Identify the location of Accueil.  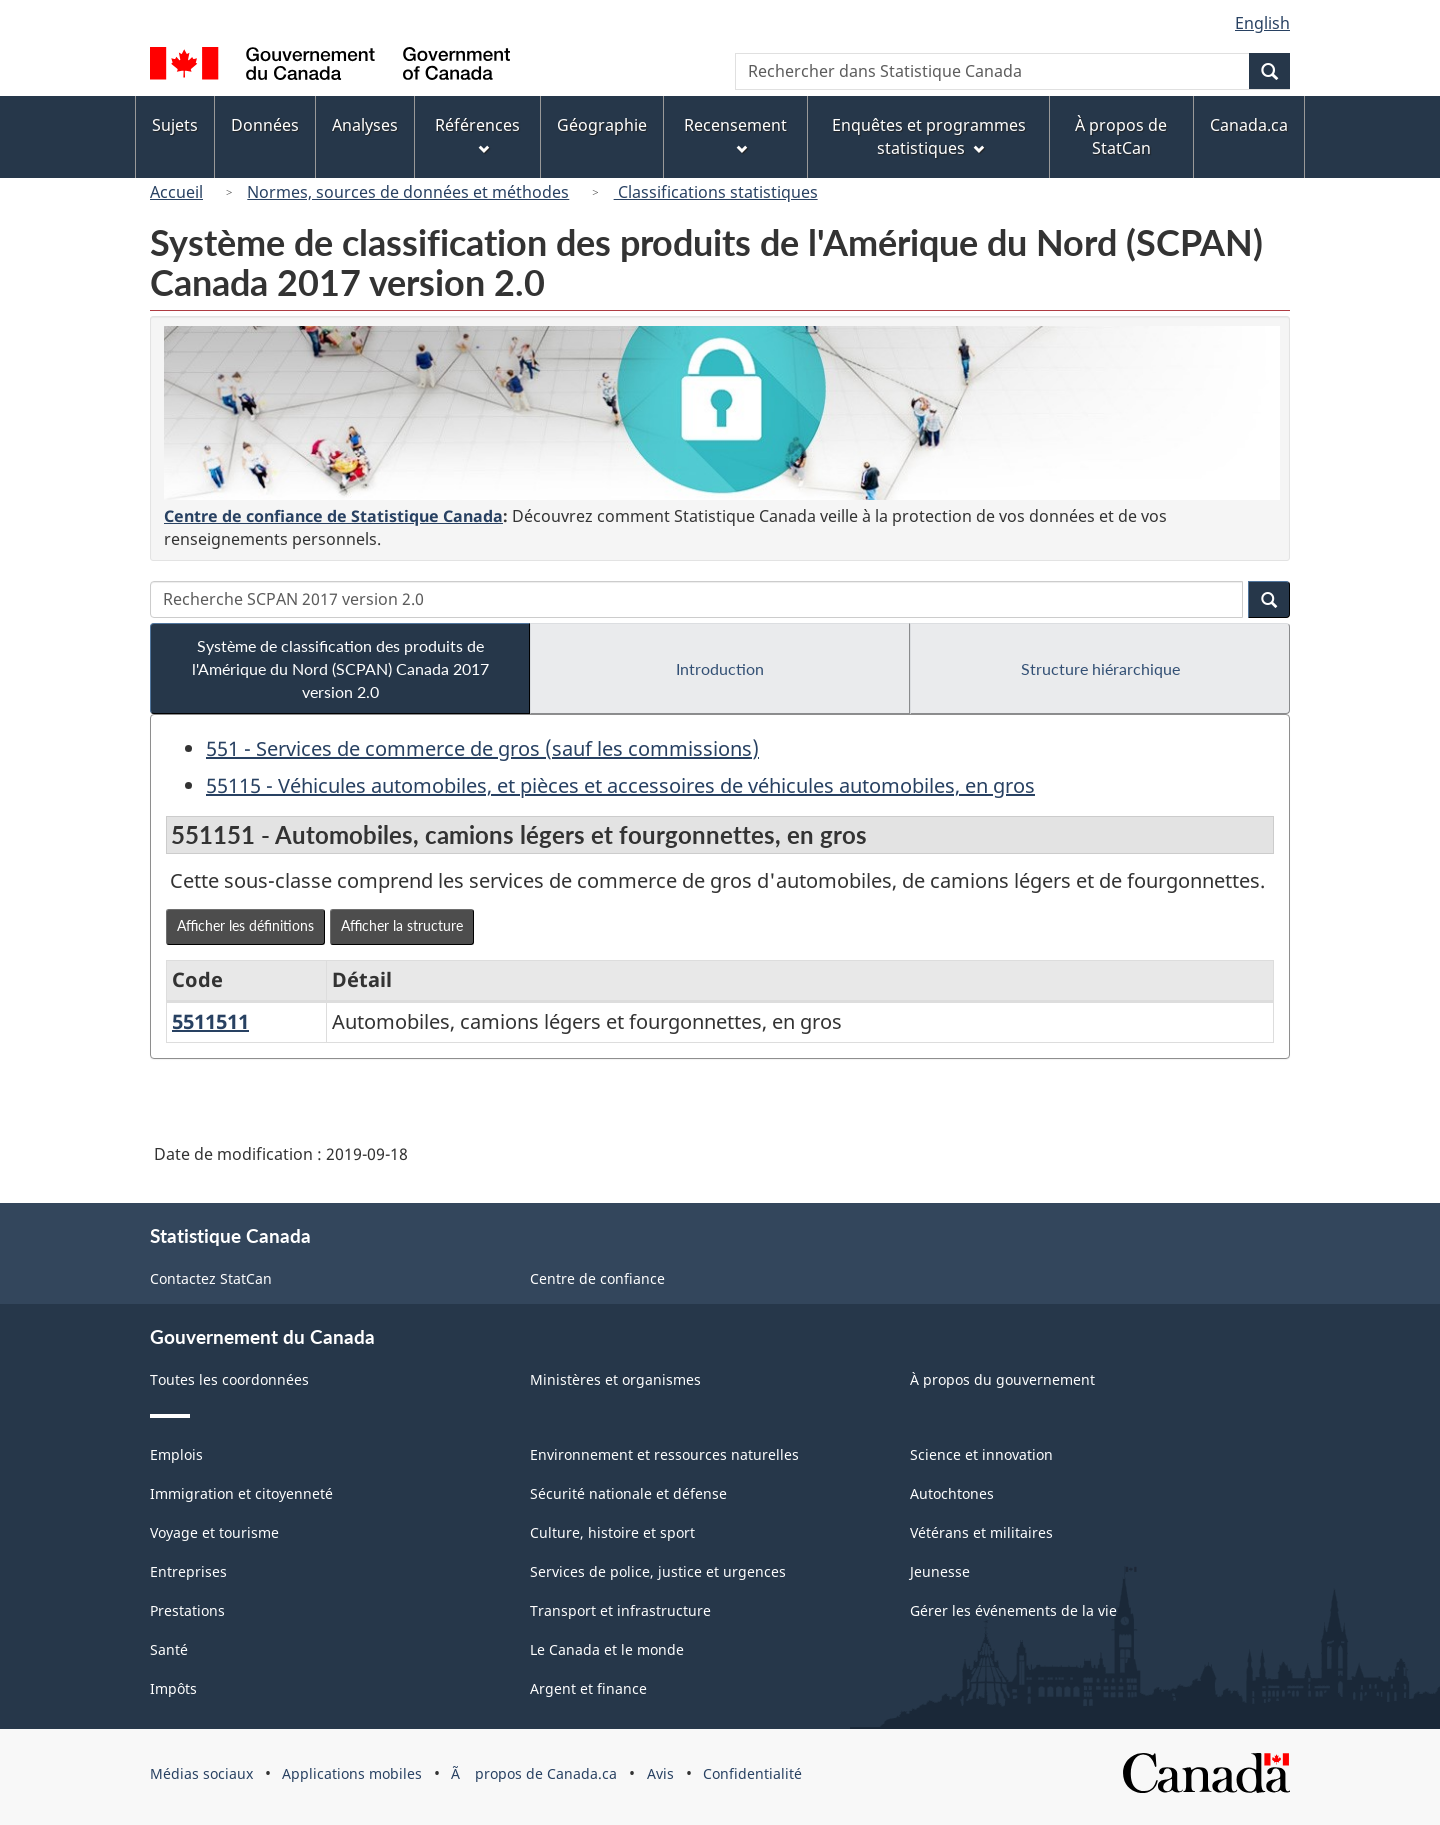
(176, 192).